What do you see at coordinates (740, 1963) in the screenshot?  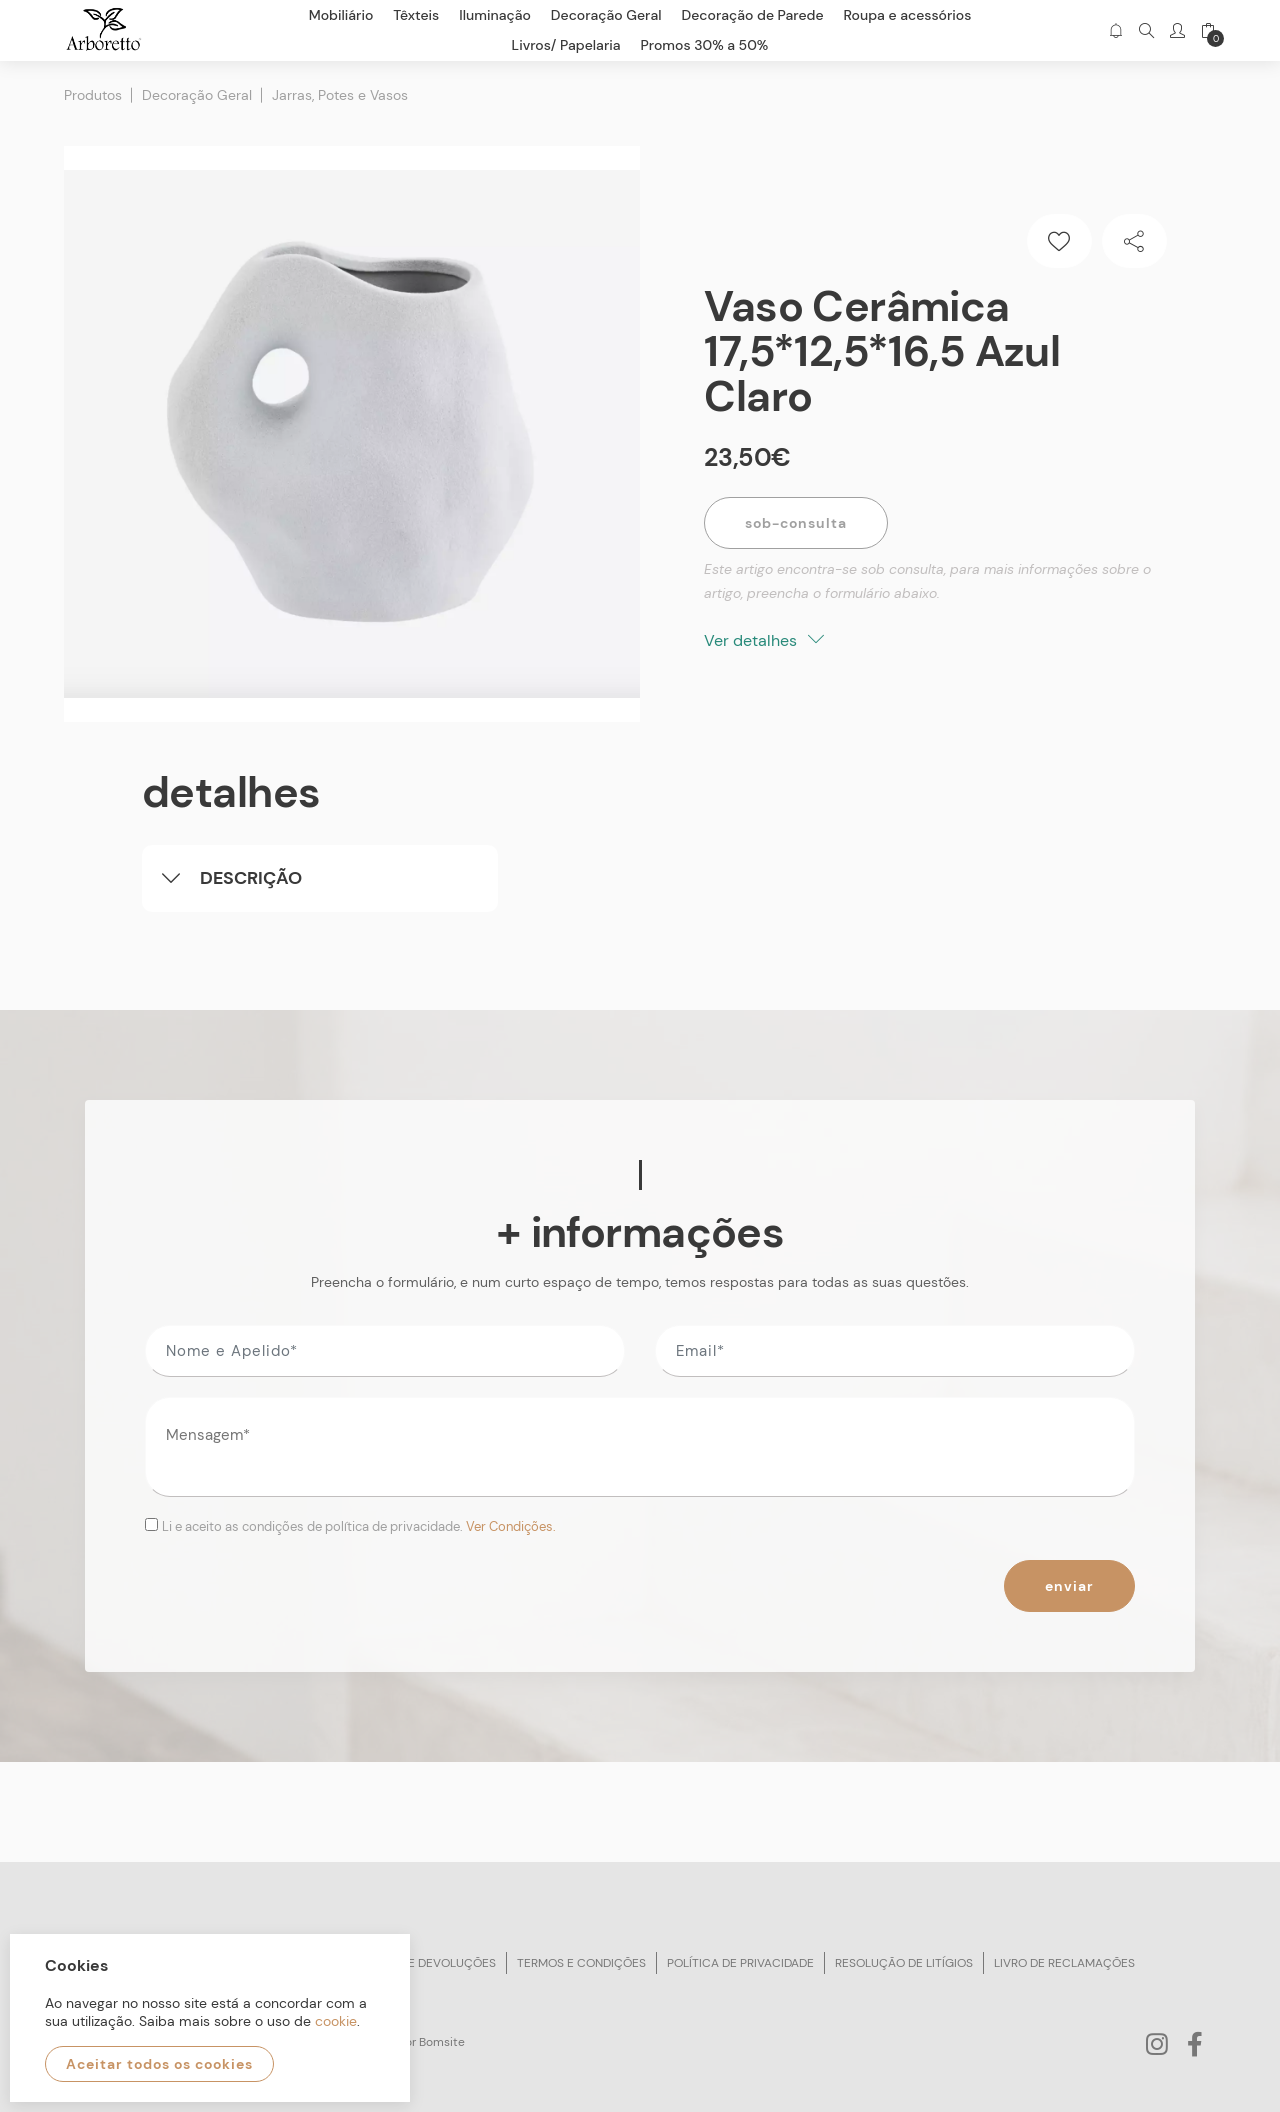 I see `Política de privacidade` at bounding box center [740, 1963].